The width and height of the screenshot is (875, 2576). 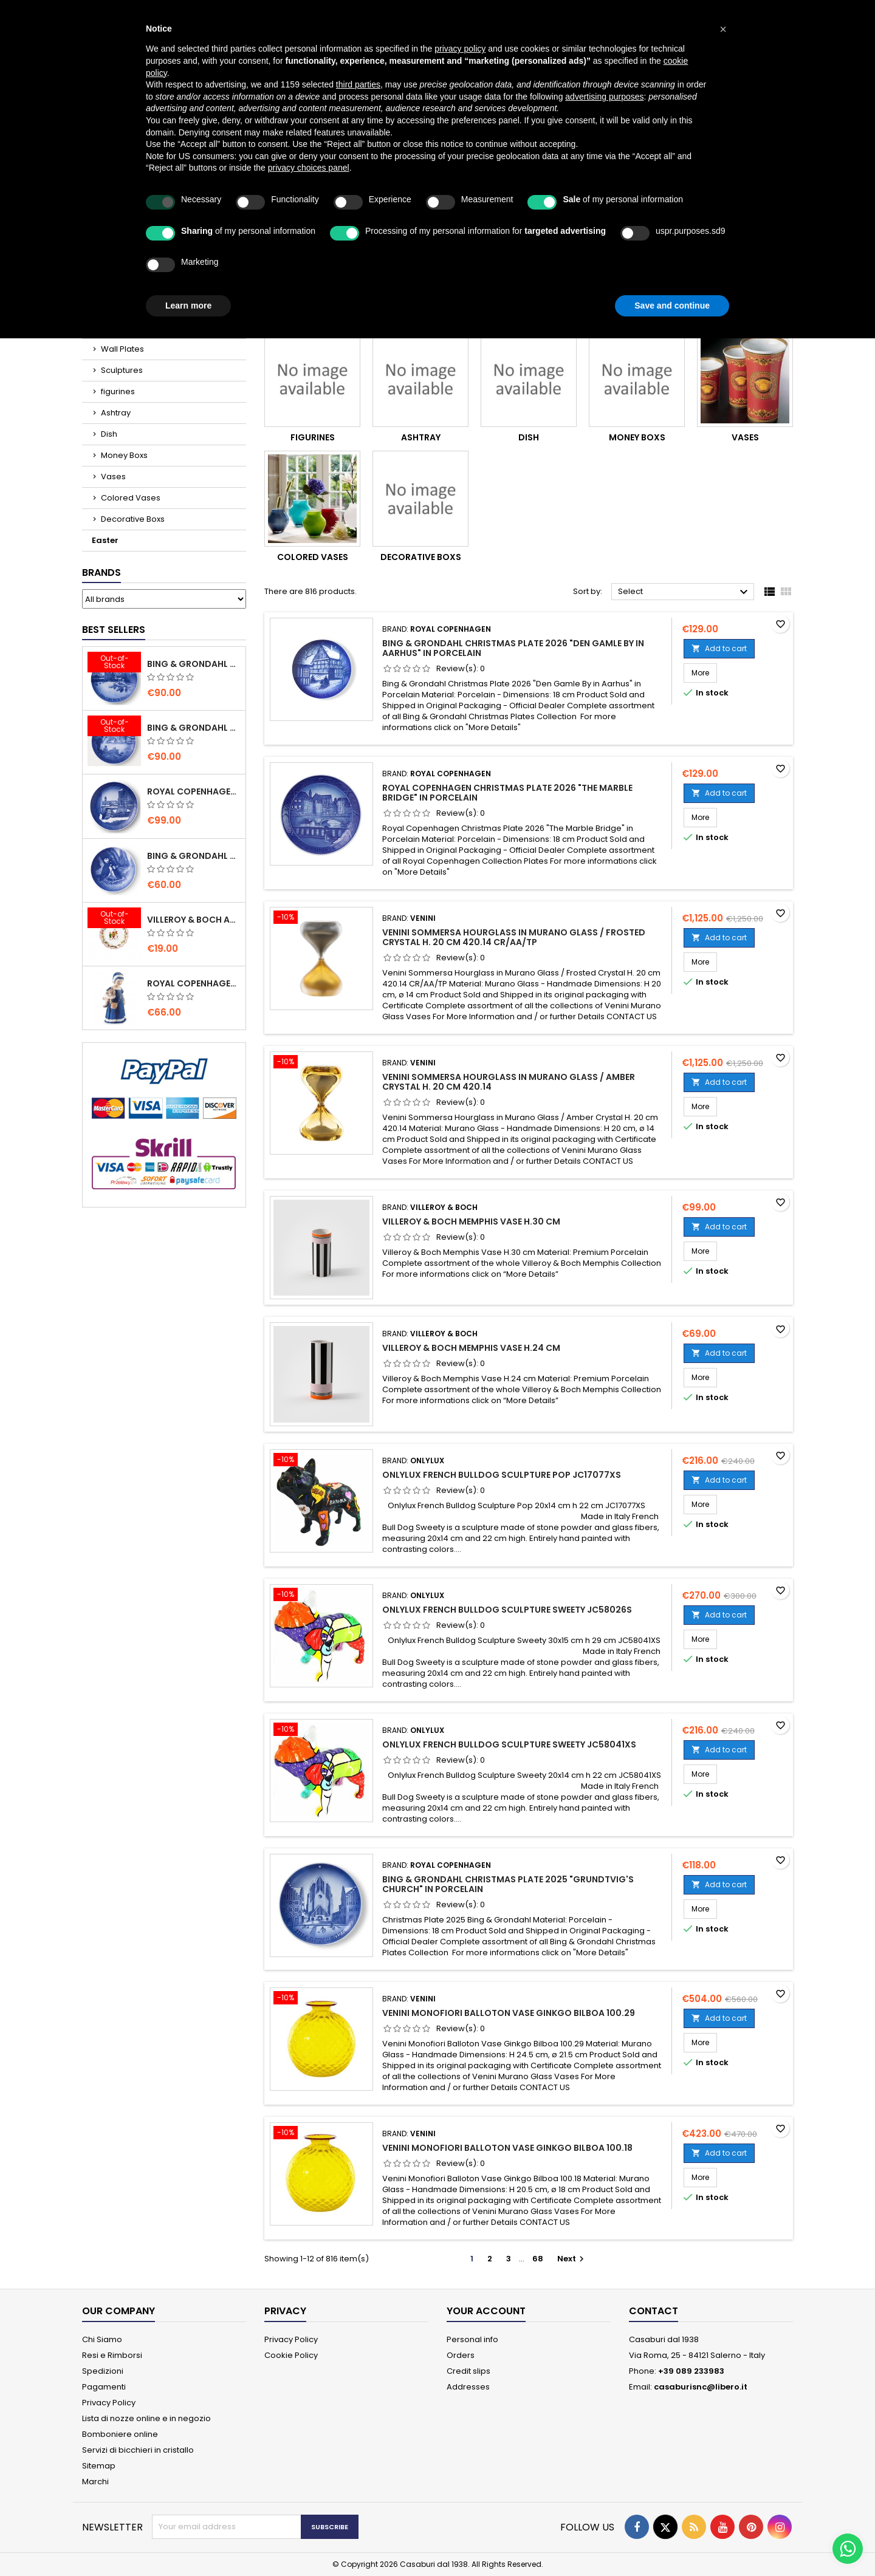 I want to click on Add to cart, so click(x=719, y=648).